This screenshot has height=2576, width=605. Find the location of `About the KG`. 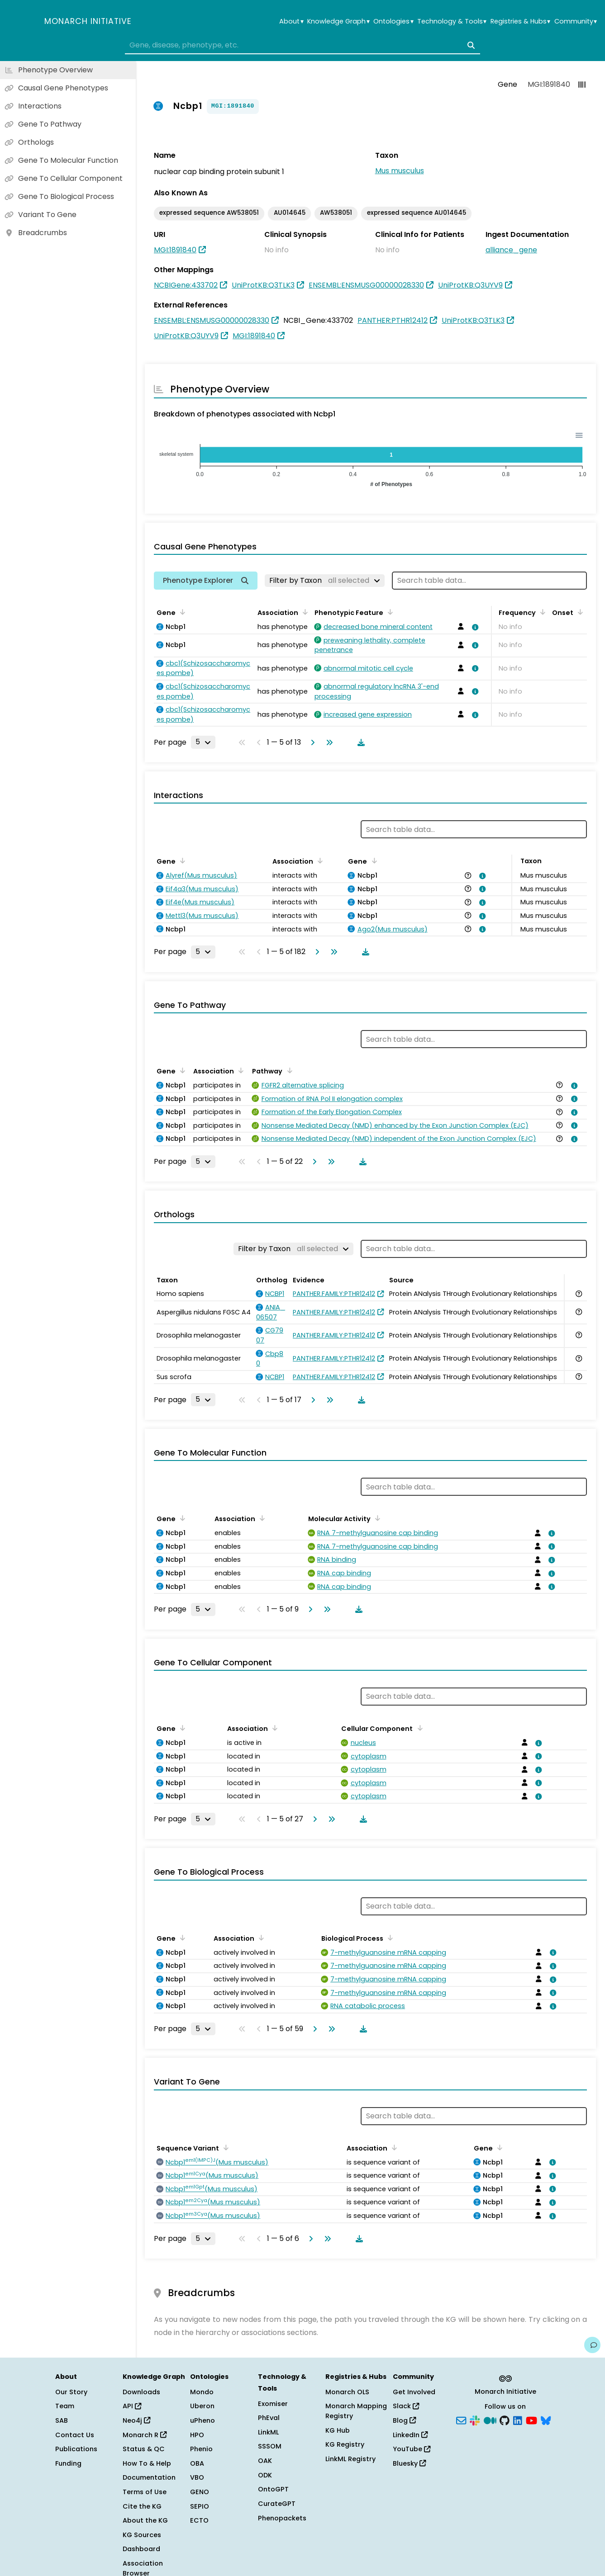

About the KG is located at coordinates (145, 2520).